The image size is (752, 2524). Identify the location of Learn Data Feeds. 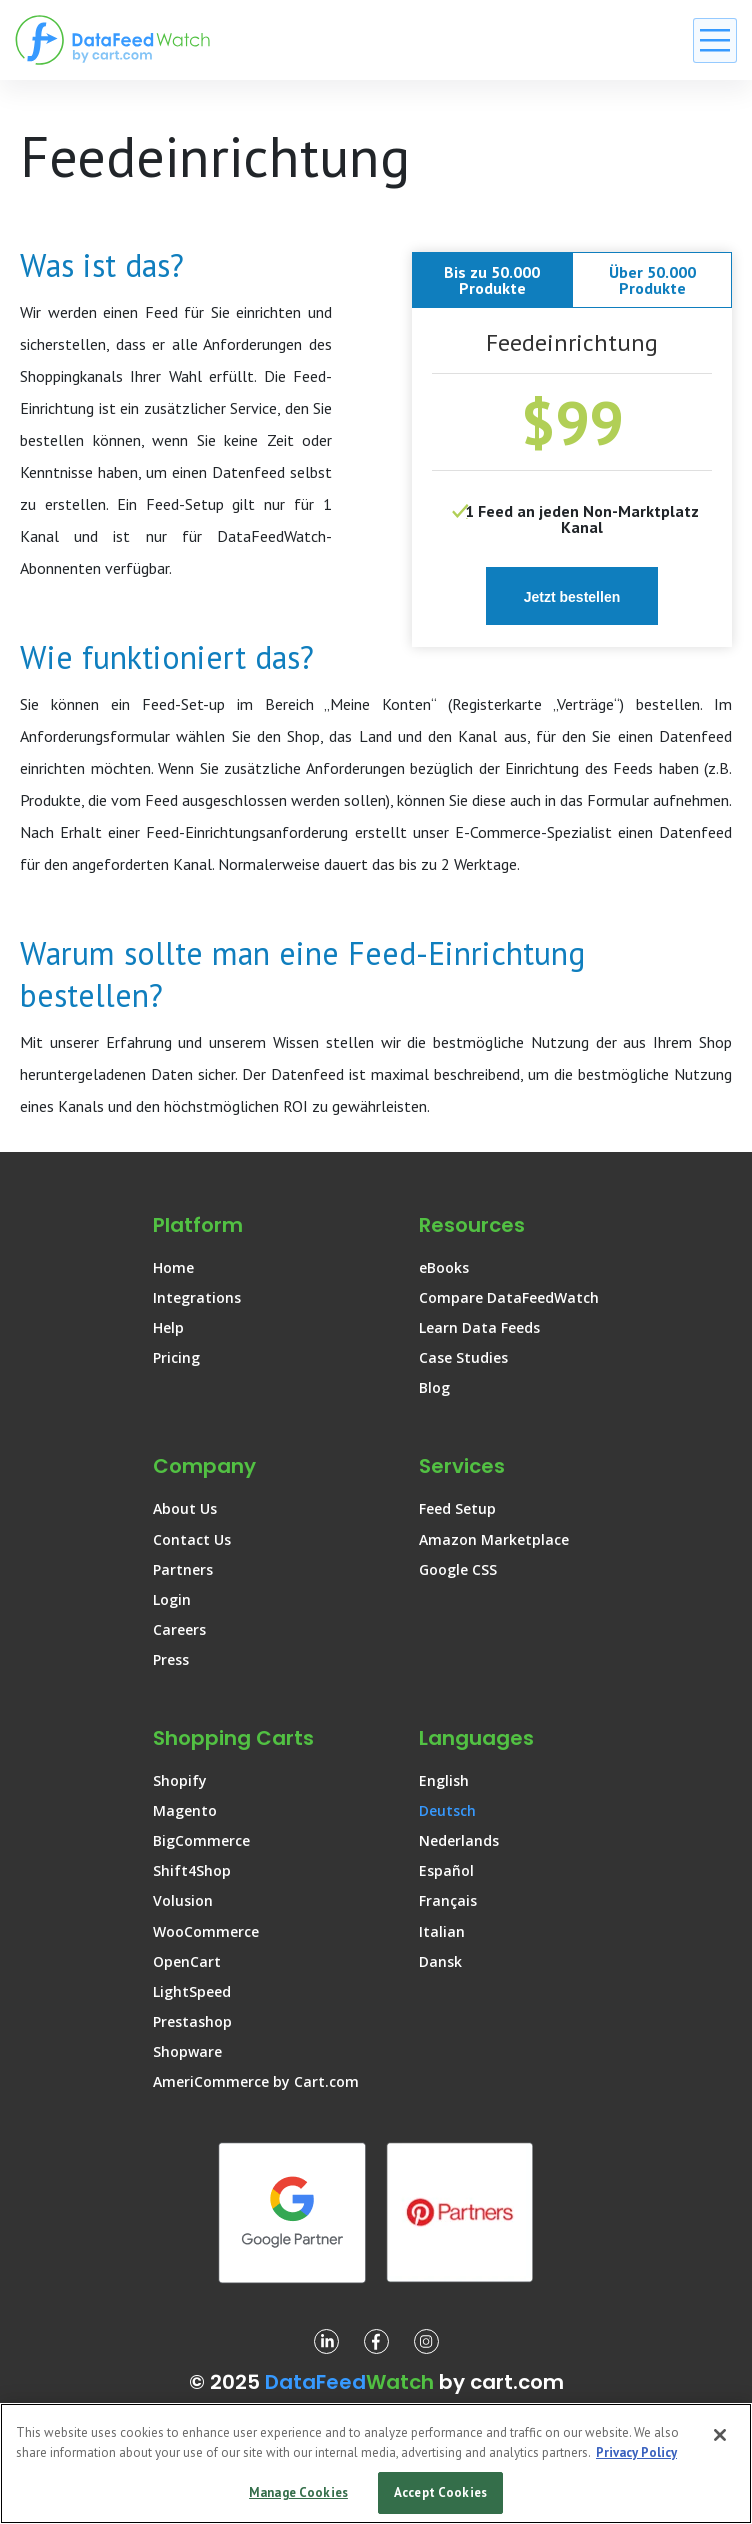
(479, 1327).